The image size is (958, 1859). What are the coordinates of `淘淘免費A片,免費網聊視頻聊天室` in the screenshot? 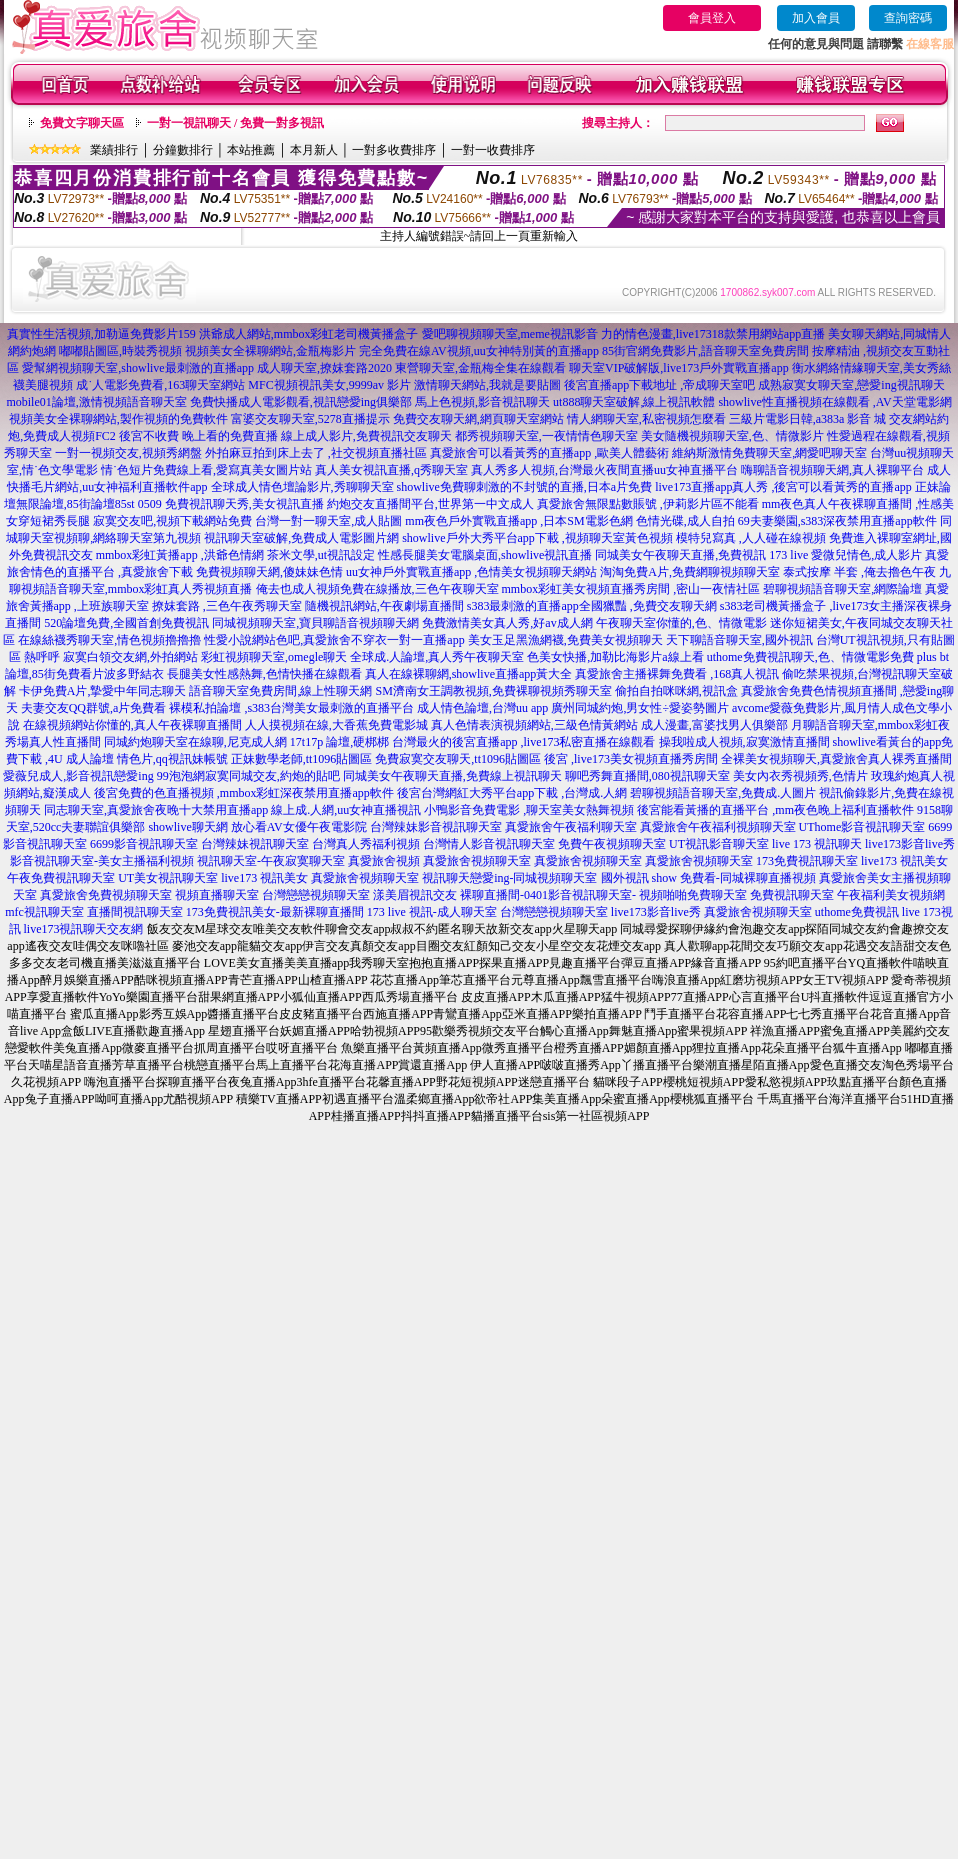 It's located at (690, 572).